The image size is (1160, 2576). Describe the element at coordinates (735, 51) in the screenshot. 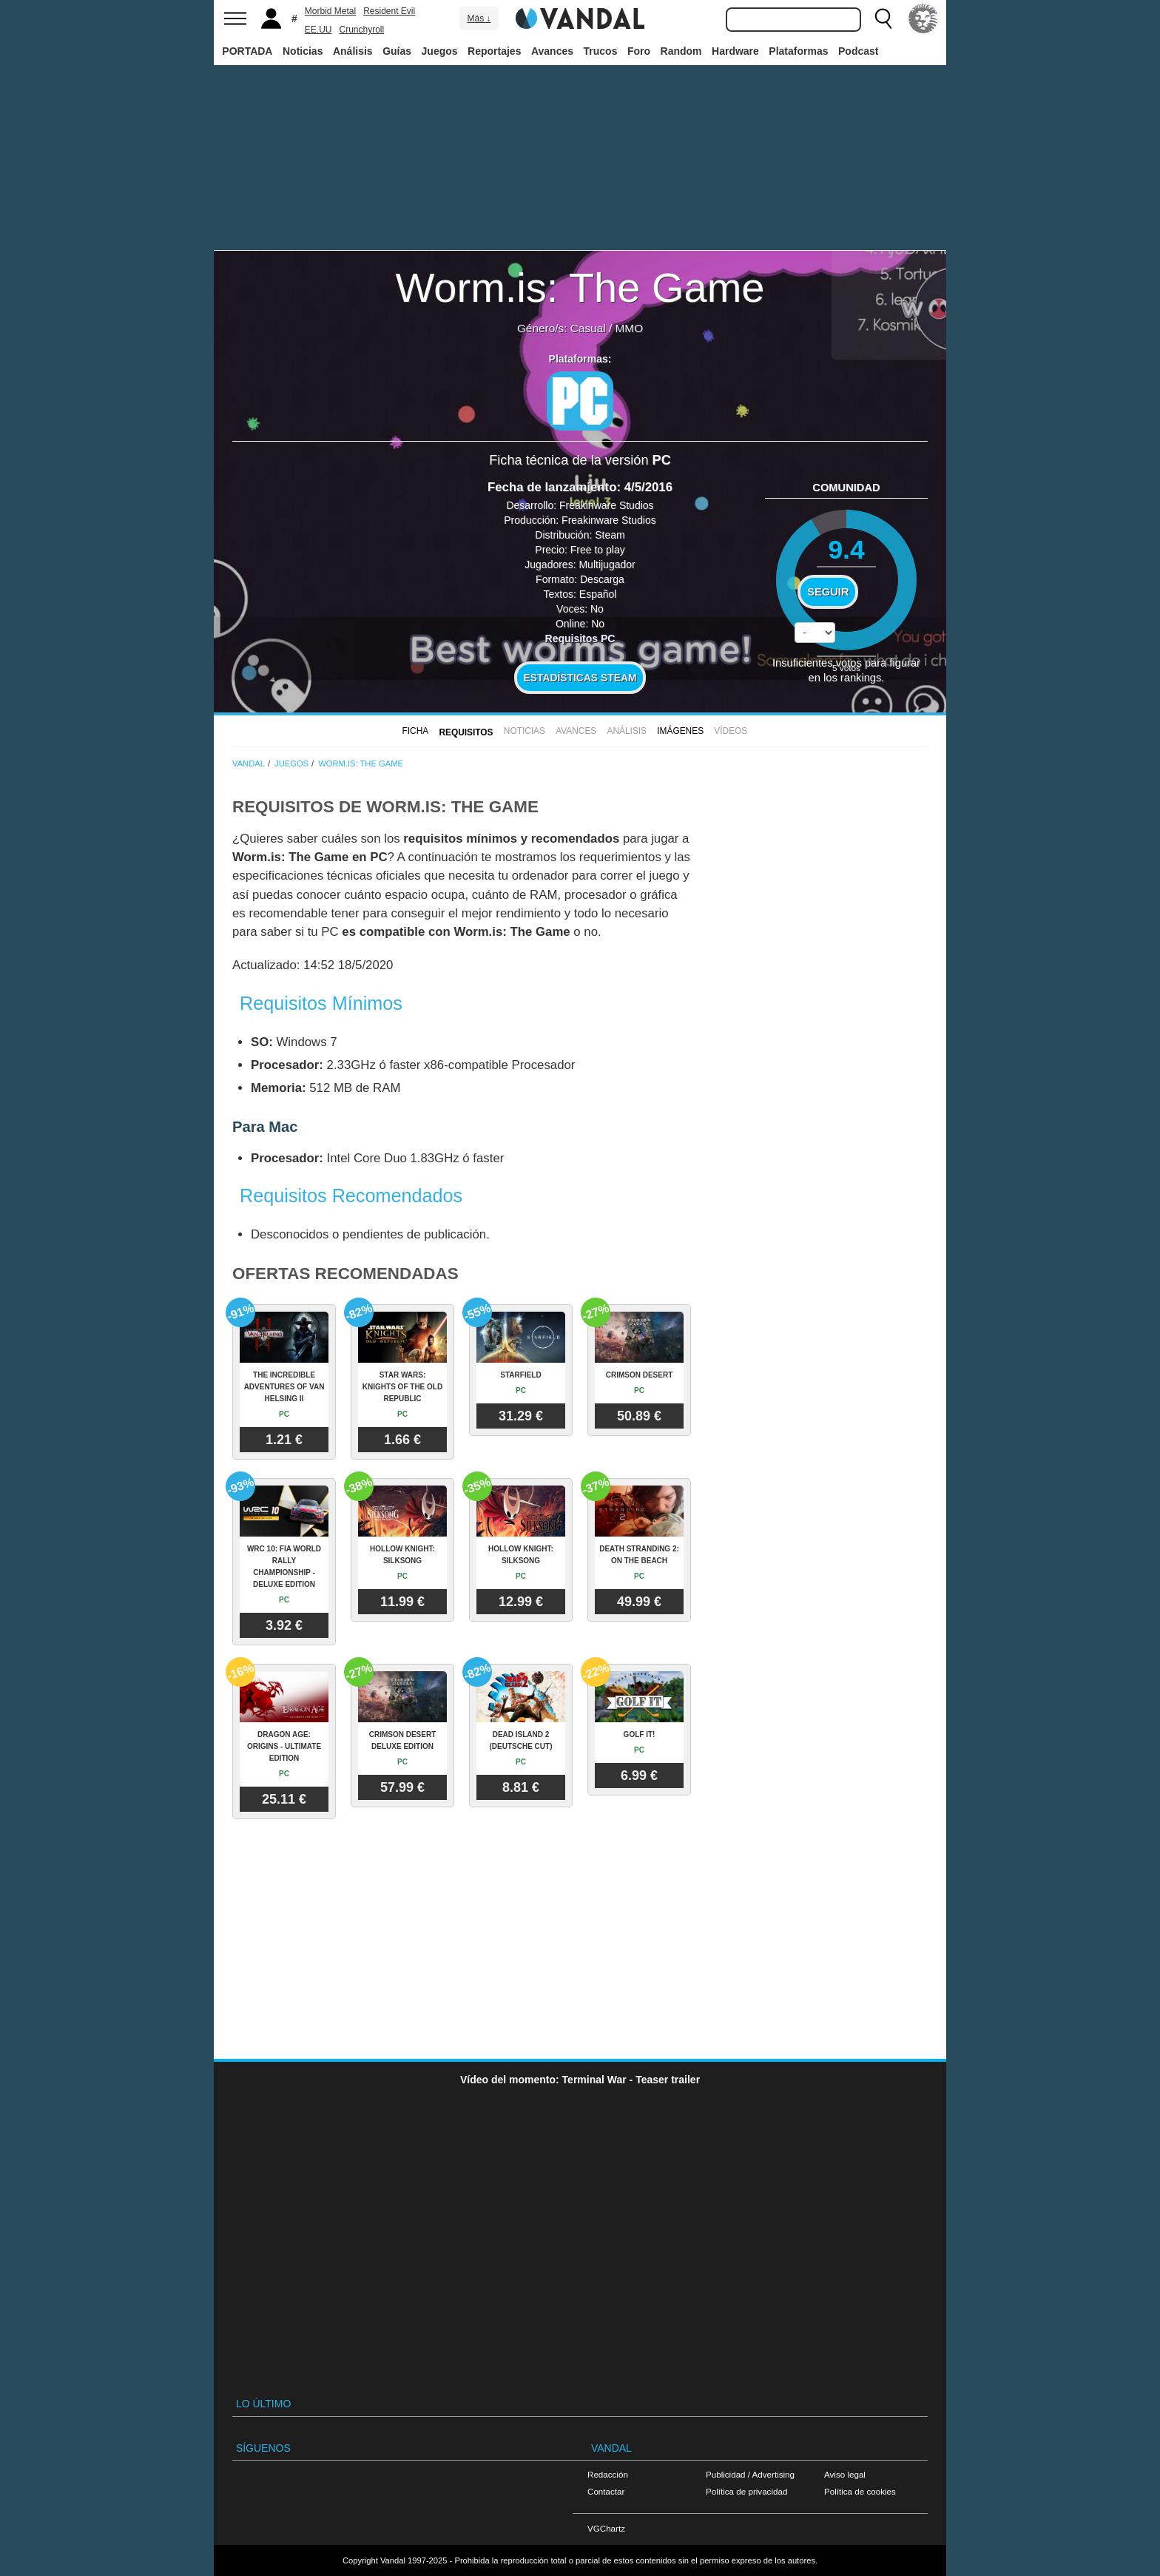

I see `Hardware` at that location.